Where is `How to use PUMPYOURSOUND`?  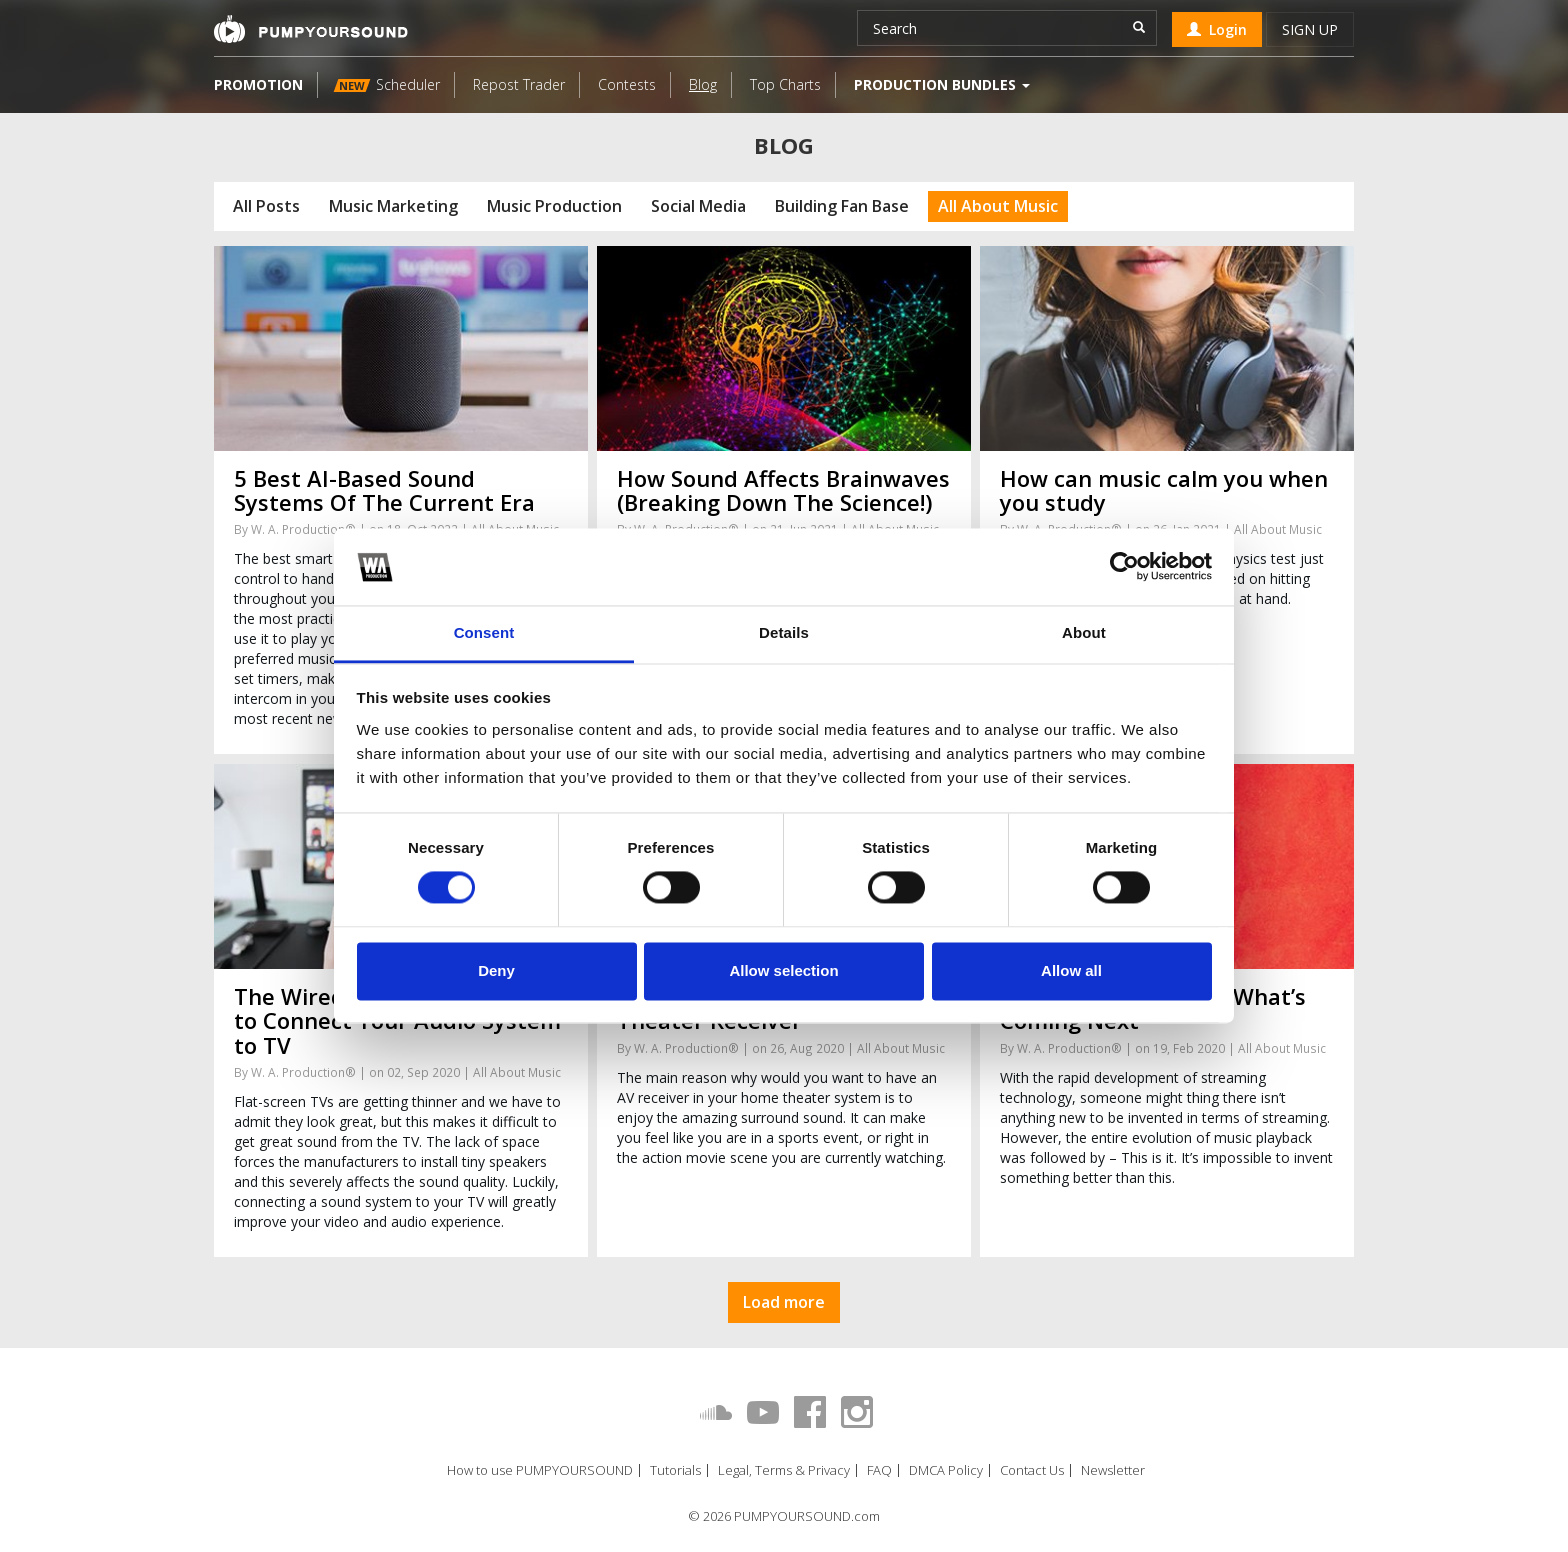 How to use PUMPYOURSOUND is located at coordinates (540, 1470).